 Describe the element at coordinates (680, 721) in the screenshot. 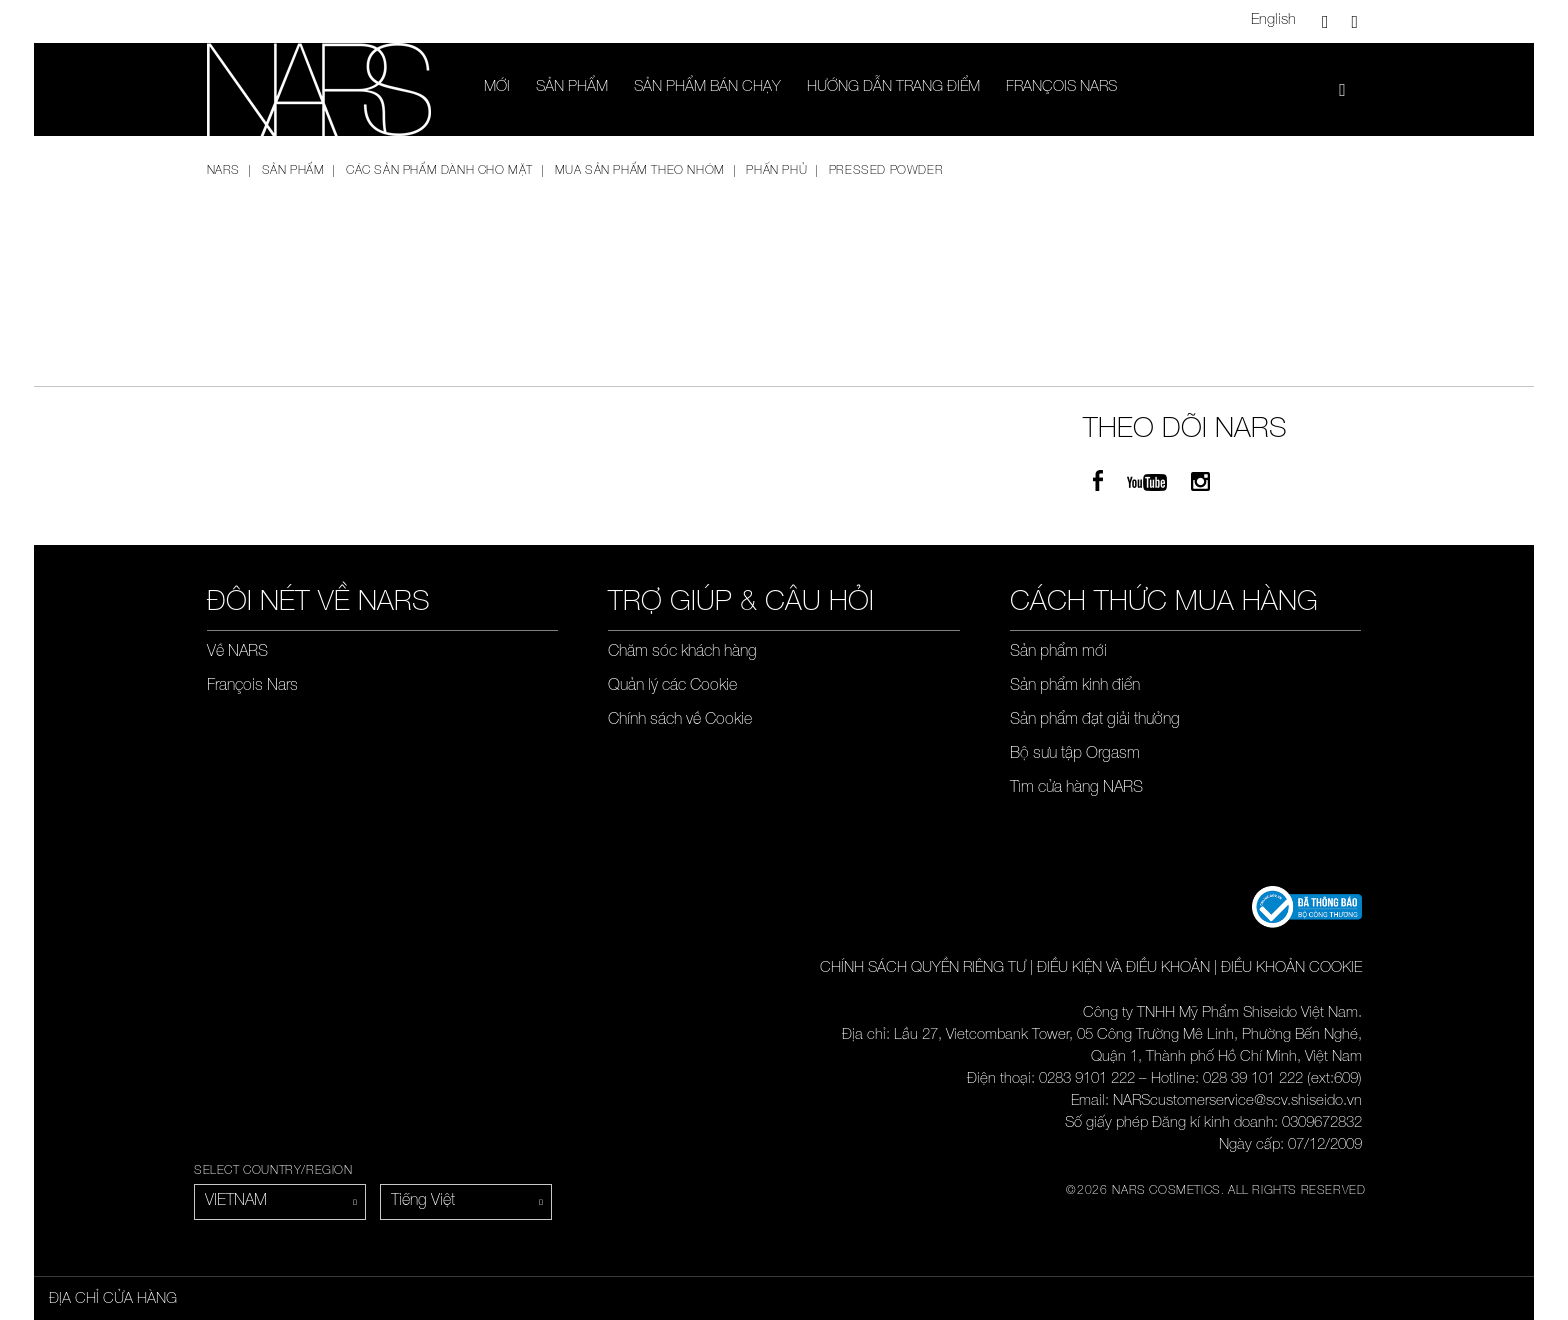

I see `Chính sách về Cookie` at that location.